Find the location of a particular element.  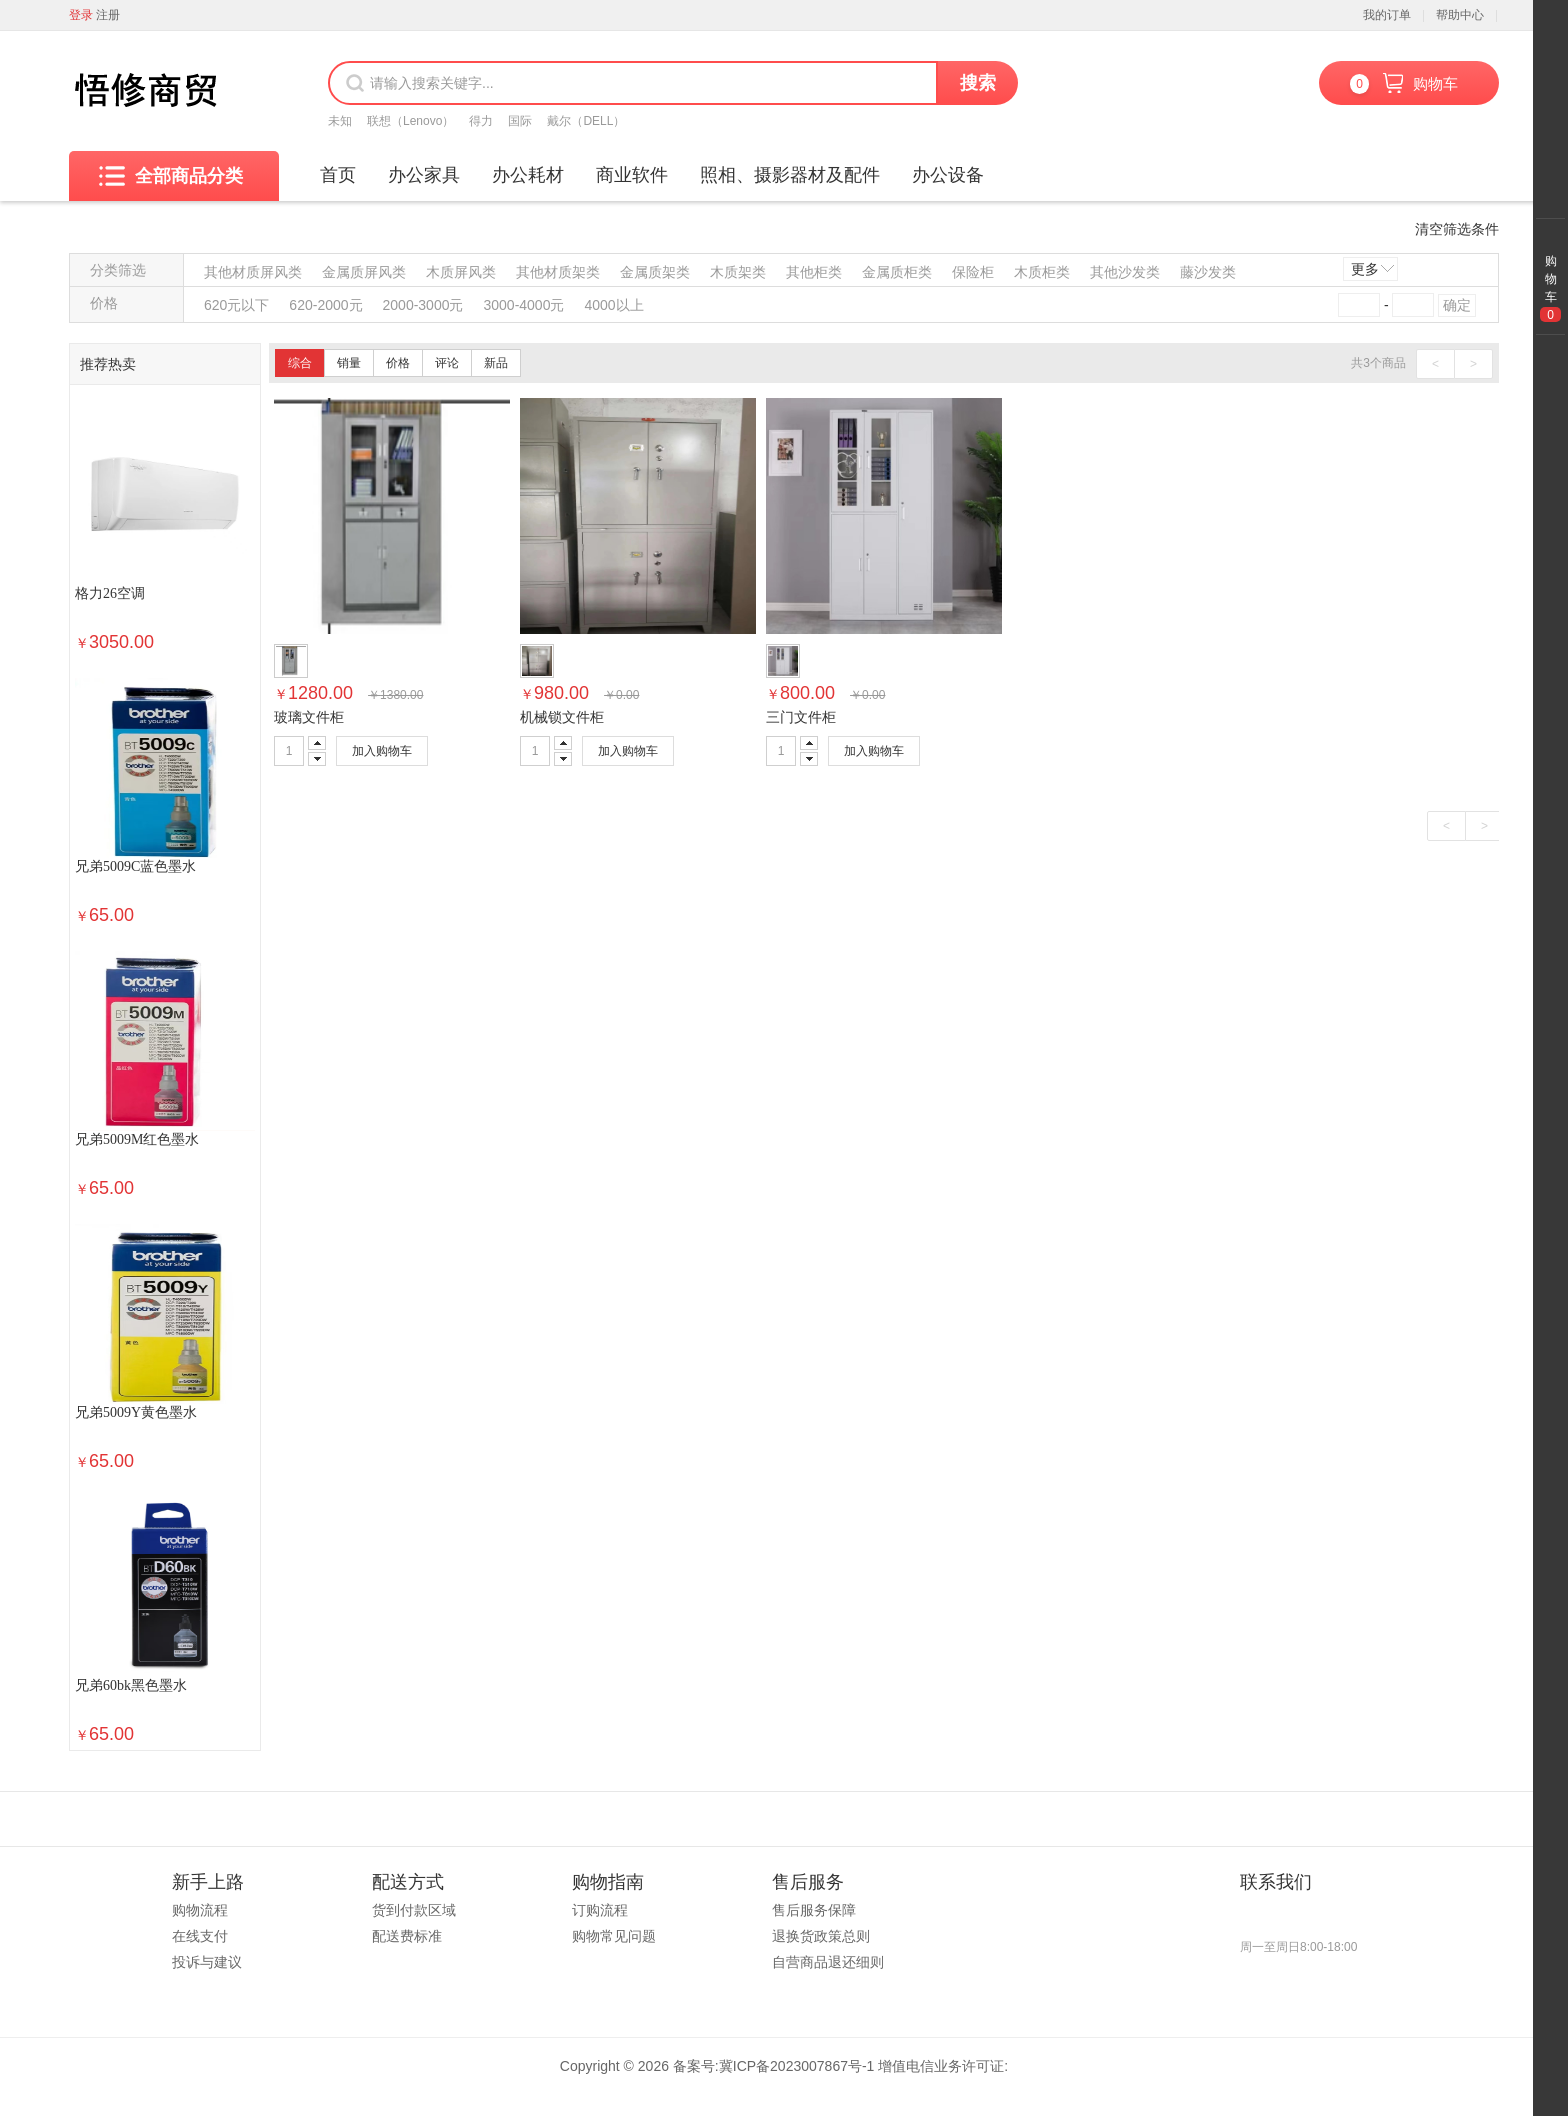

玻璃文件柜 is located at coordinates (309, 717).